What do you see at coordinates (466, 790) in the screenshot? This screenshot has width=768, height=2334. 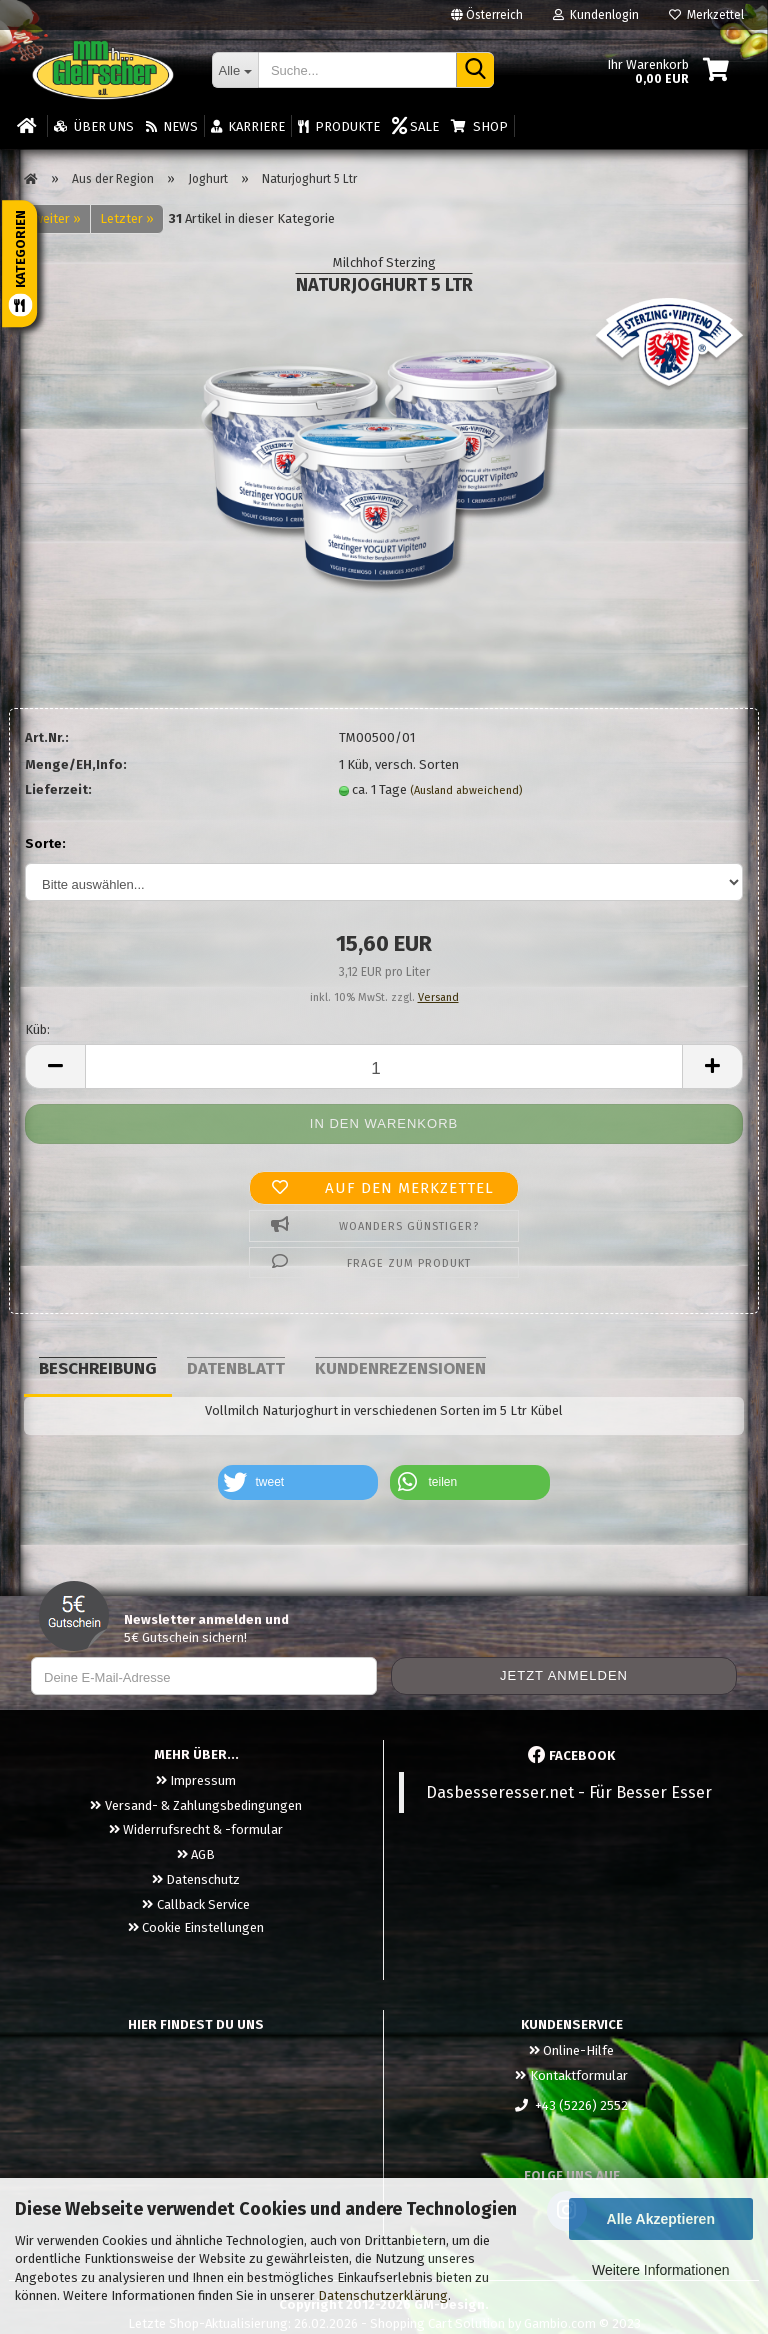 I see `(Ausland abweichend)` at bounding box center [466, 790].